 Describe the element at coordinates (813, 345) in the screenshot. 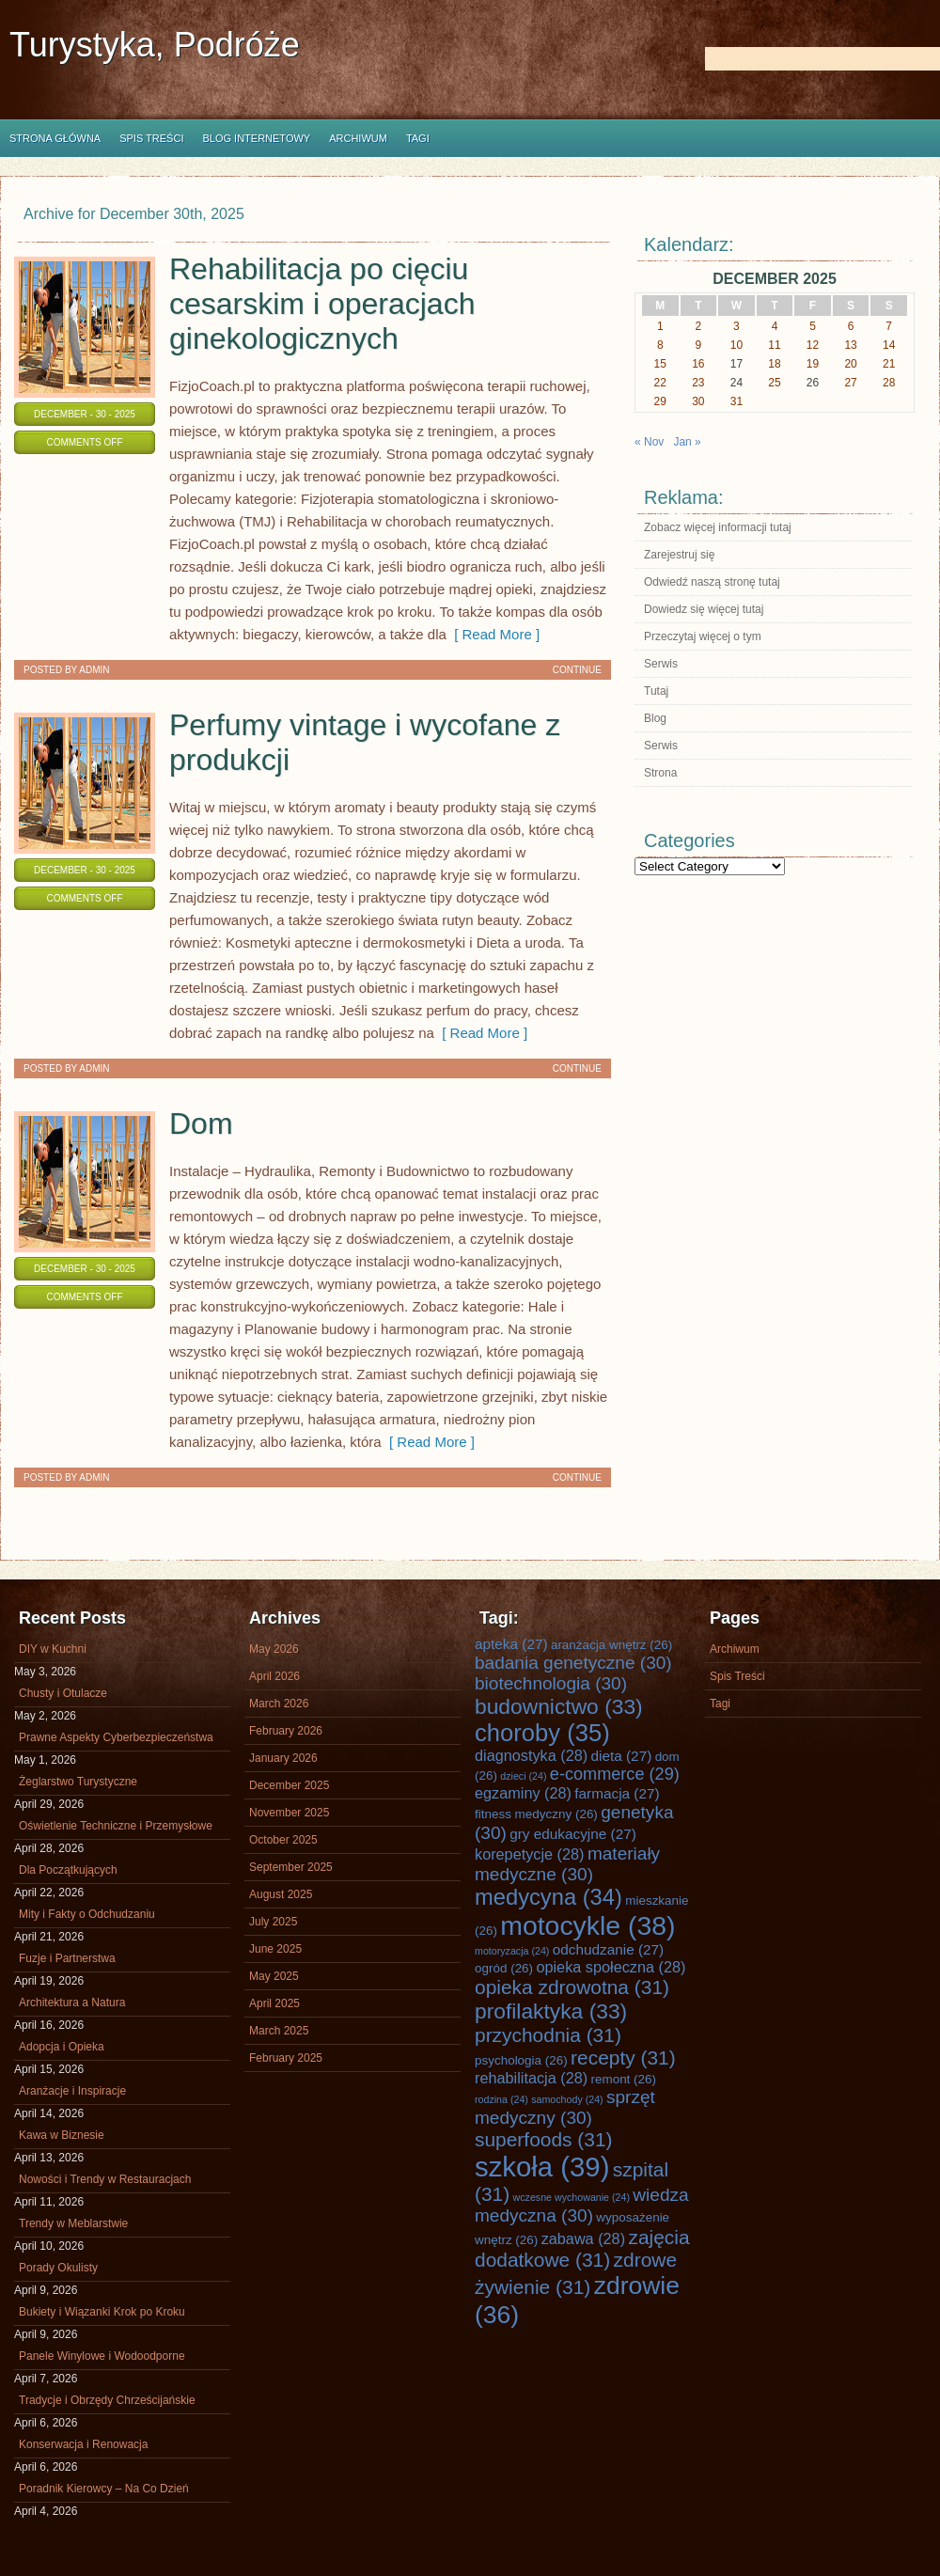

I see `12 [Posts published on December 12, 2025]` at that location.